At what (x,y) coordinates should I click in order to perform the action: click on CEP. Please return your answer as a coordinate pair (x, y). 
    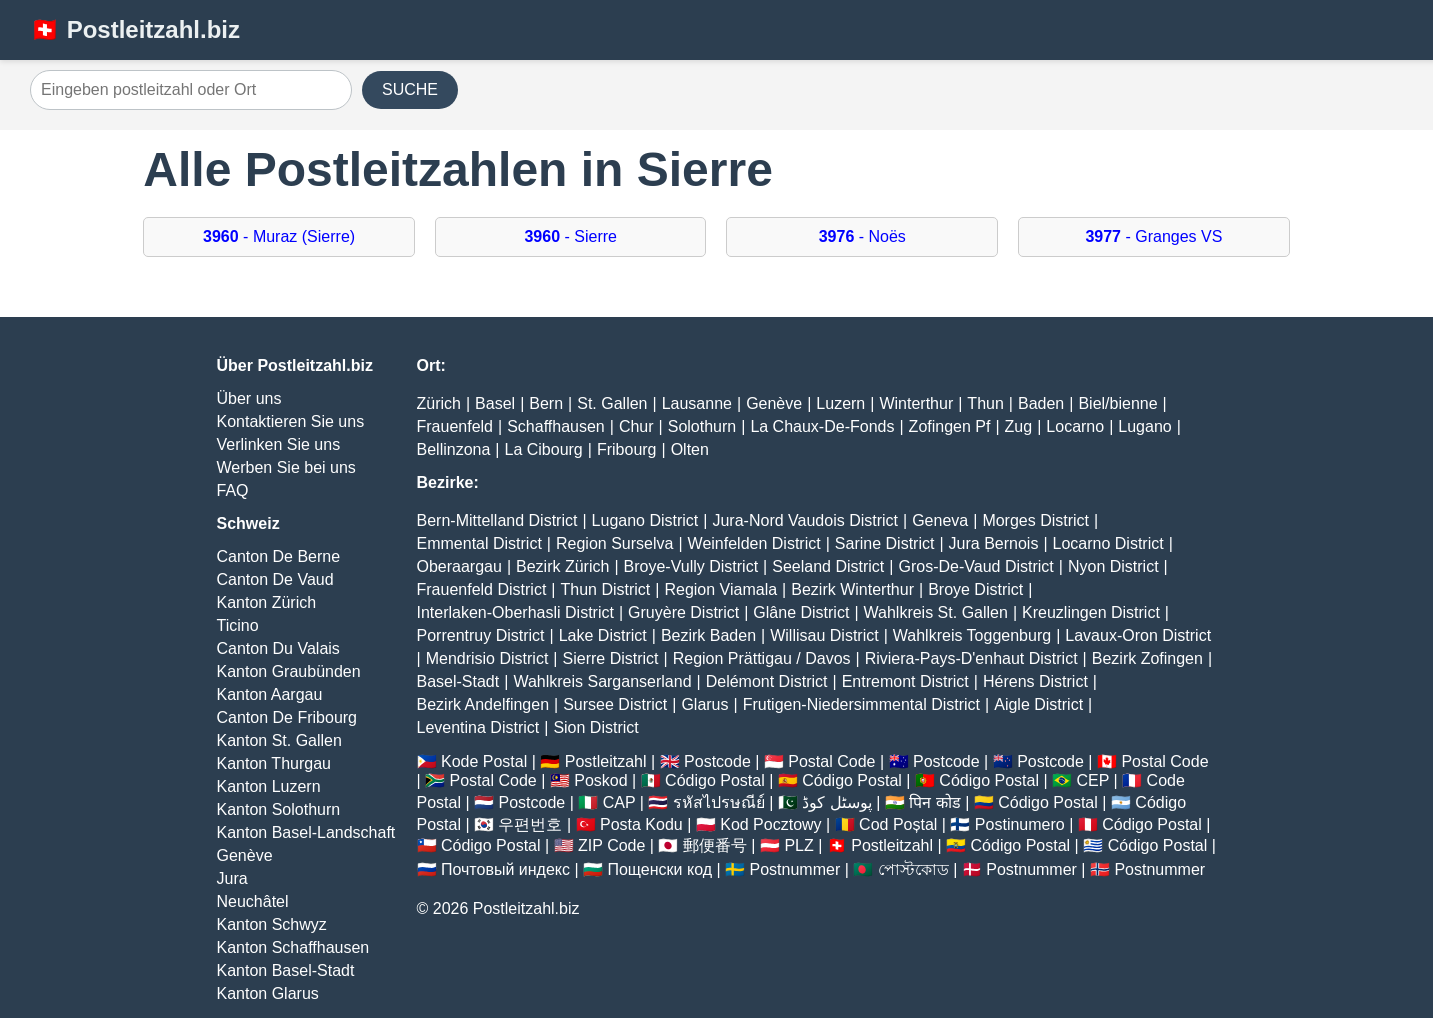
    Looking at the image, I should click on (1092, 780).